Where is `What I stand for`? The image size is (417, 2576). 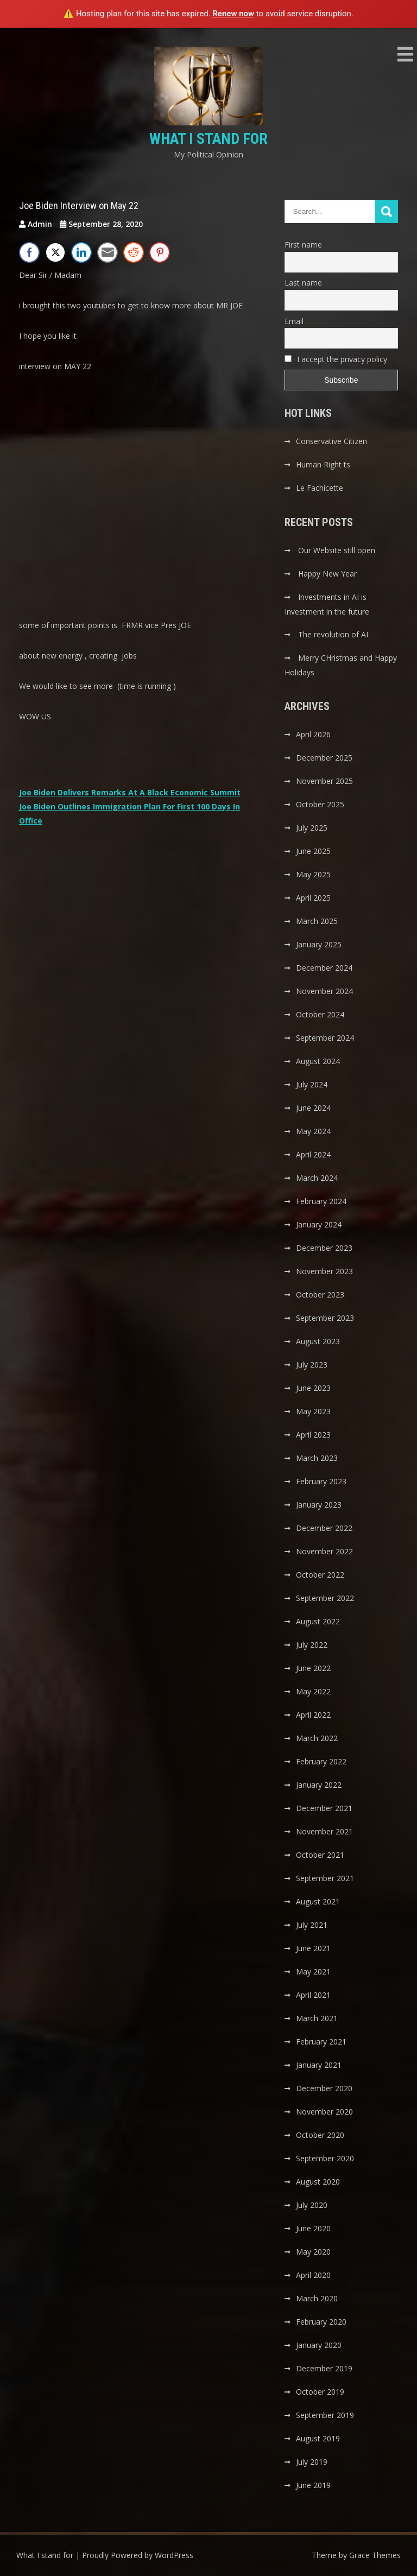
What I stand for is located at coordinates (208, 139).